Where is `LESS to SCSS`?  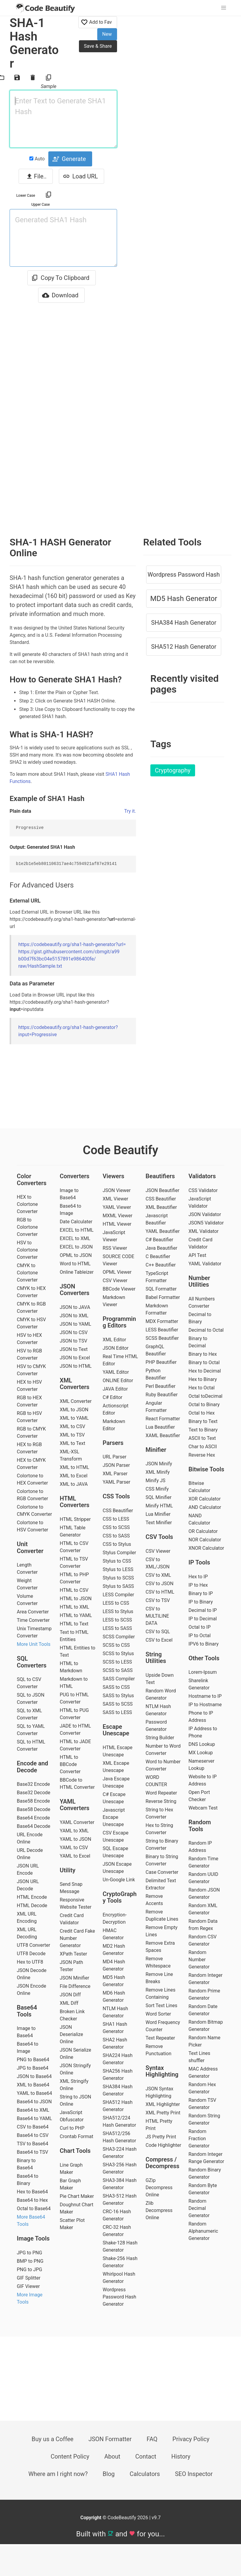 LESS to SCSS is located at coordinates (117, 1620).